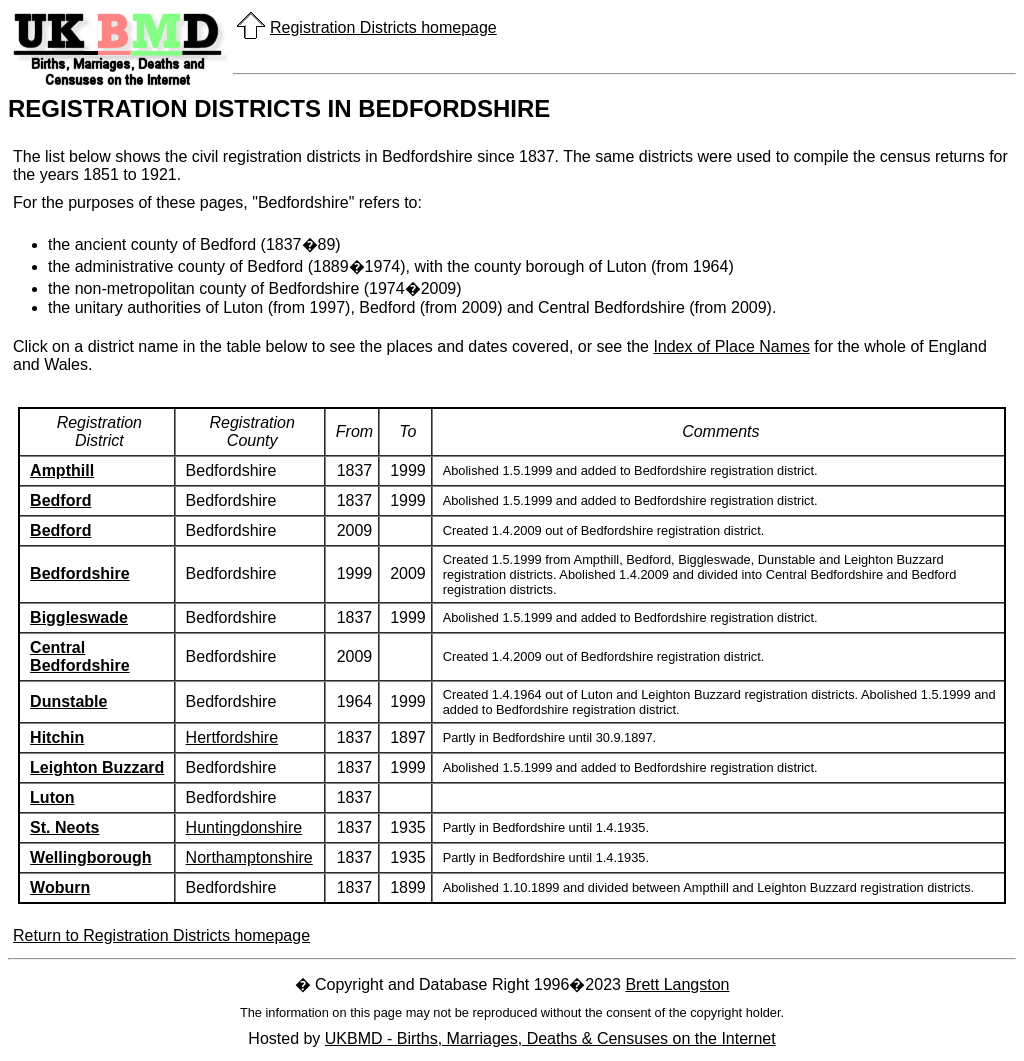 The width and height of the screenshot is (1024, 1061). I want to click on Northamptonshire, so click(249, 857).